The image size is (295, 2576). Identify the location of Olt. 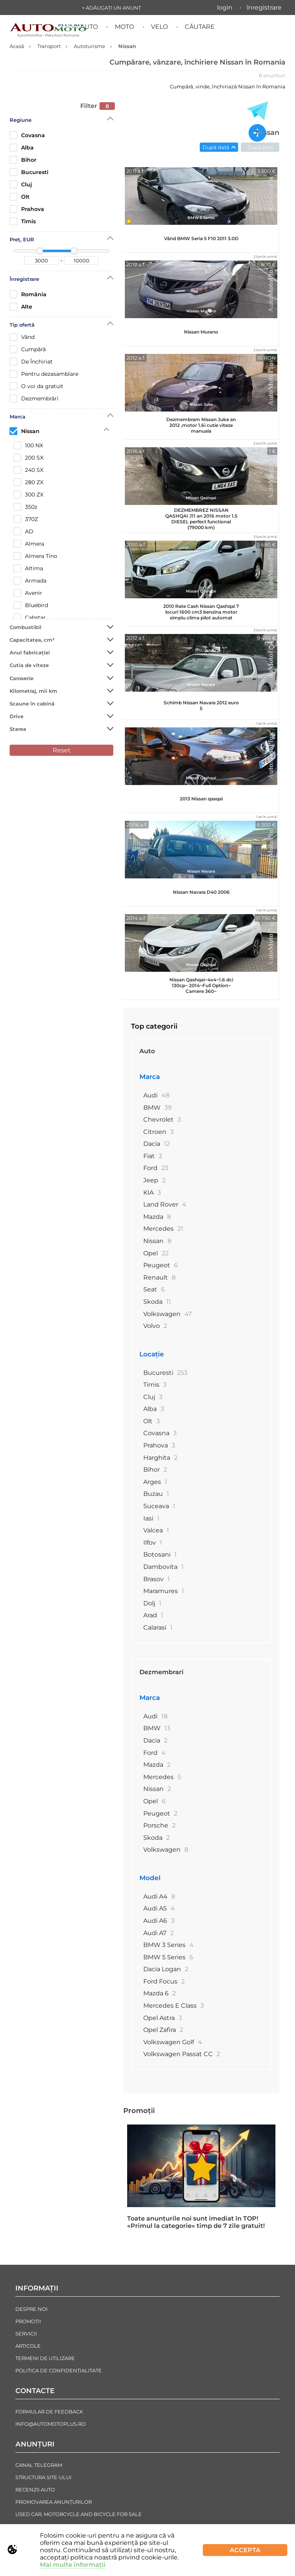
(20, 197).